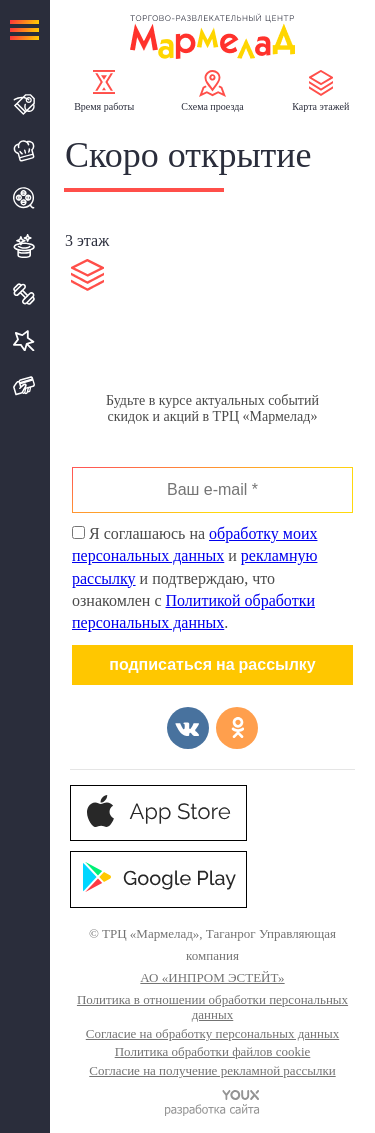 This screenshot has height=1133, width=375. I want to click on Подарочная карта, so click(24, 386).